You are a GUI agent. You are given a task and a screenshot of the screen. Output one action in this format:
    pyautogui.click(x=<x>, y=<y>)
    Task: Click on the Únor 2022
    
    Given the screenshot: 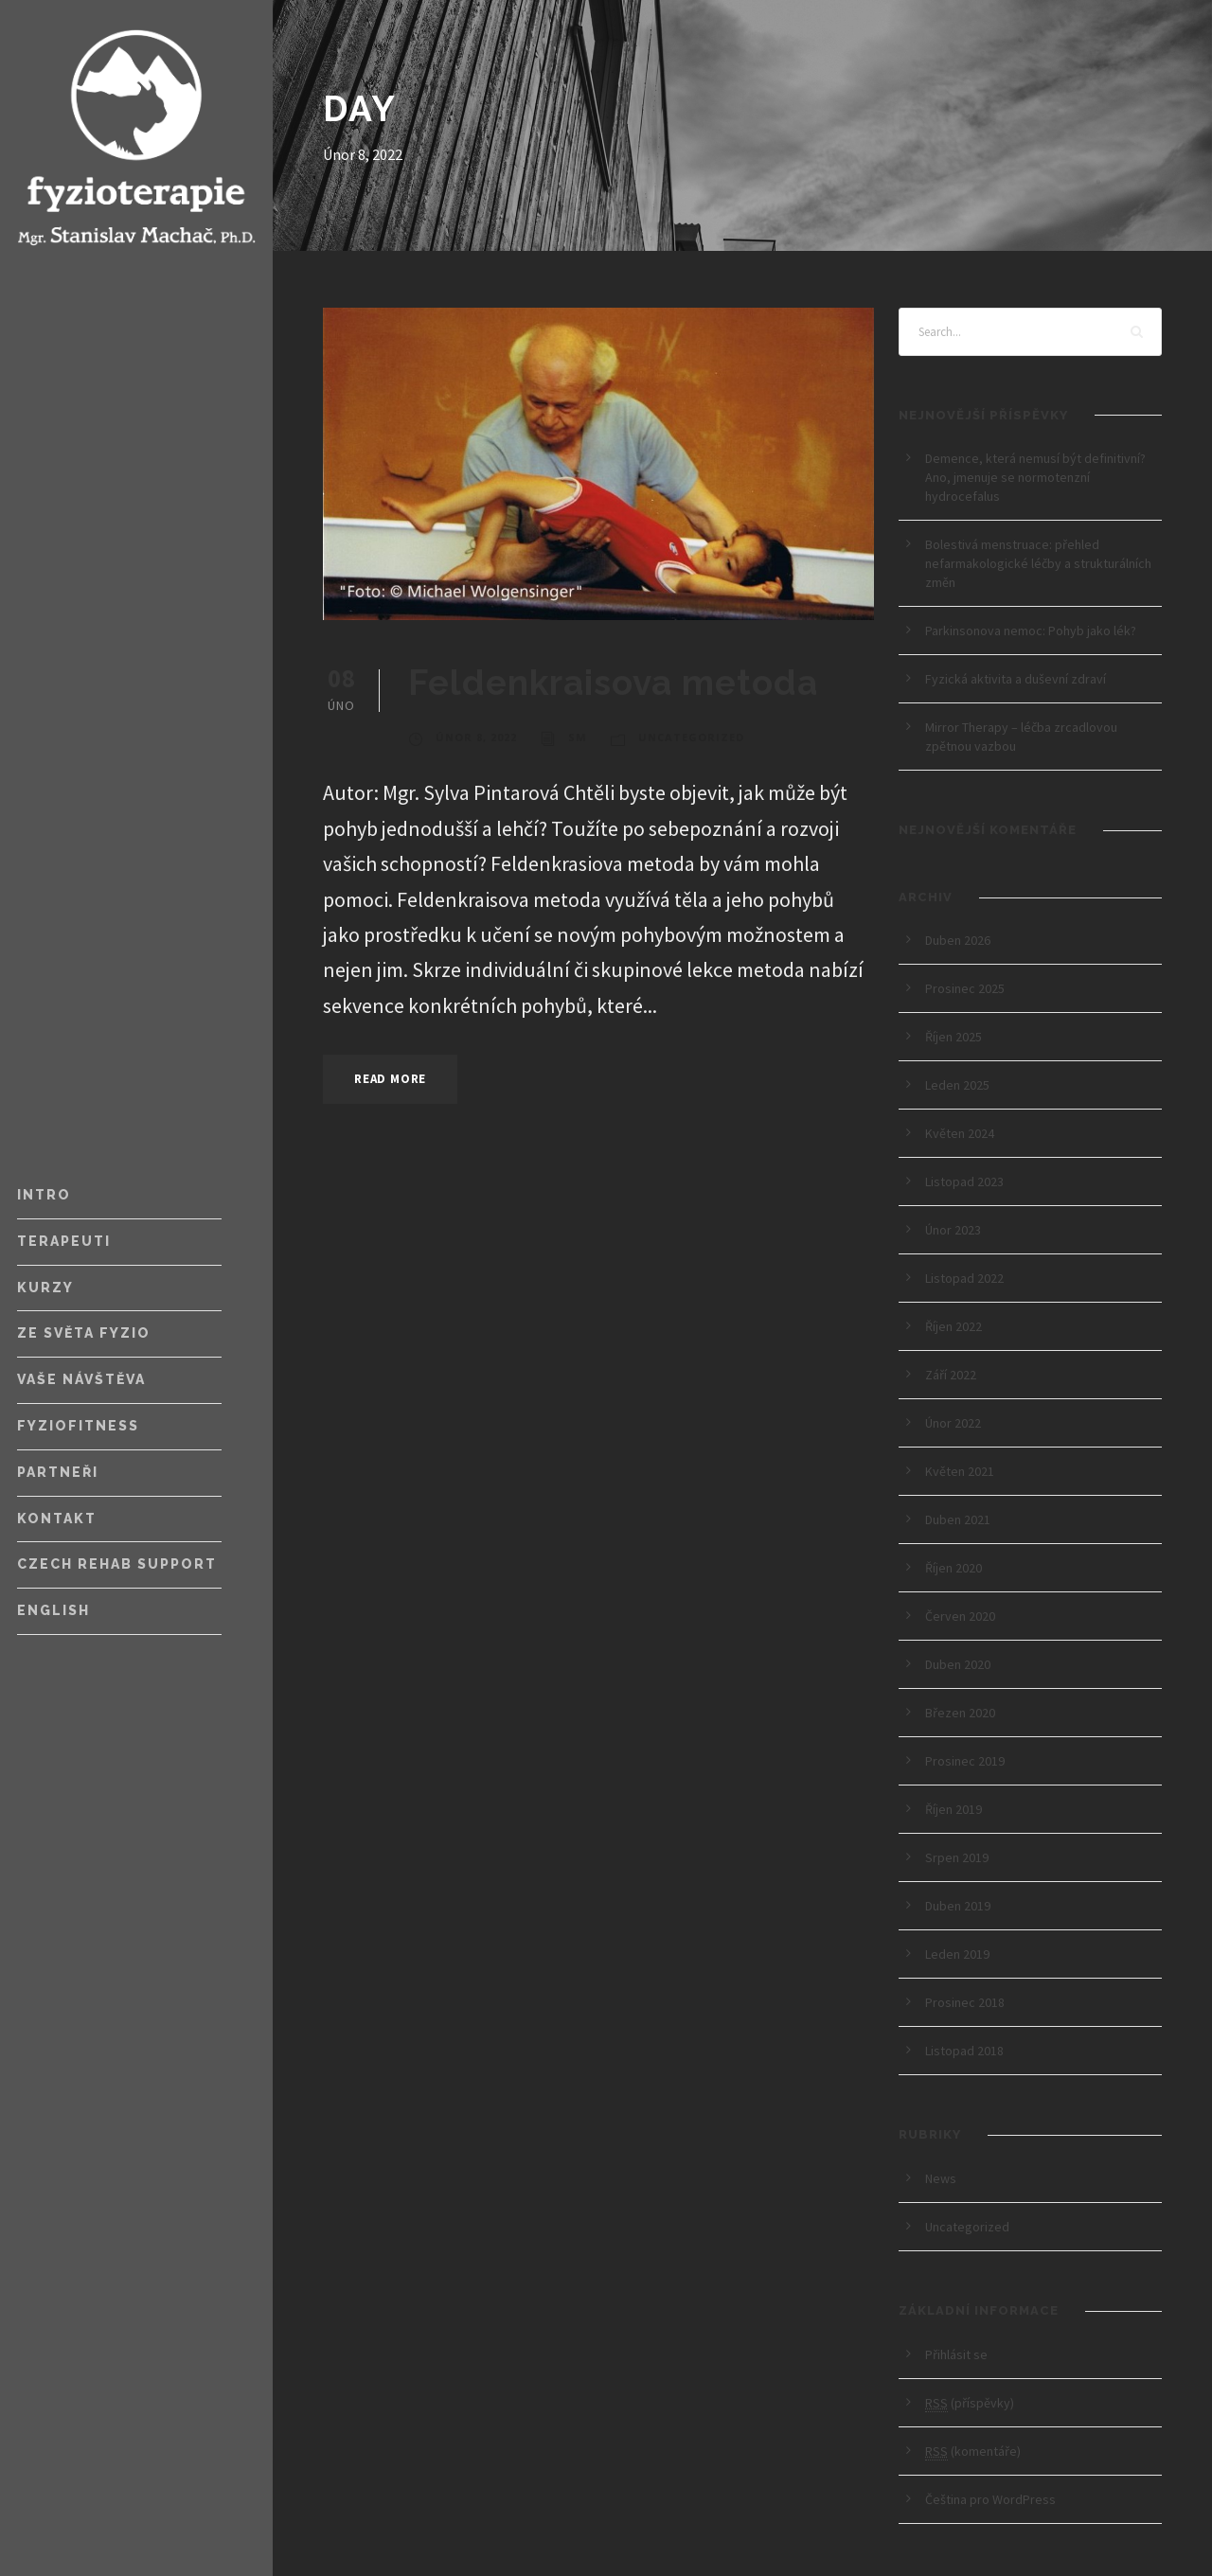 What is the action you would take?
    pyautogui.click(x=953, y=1422)
    